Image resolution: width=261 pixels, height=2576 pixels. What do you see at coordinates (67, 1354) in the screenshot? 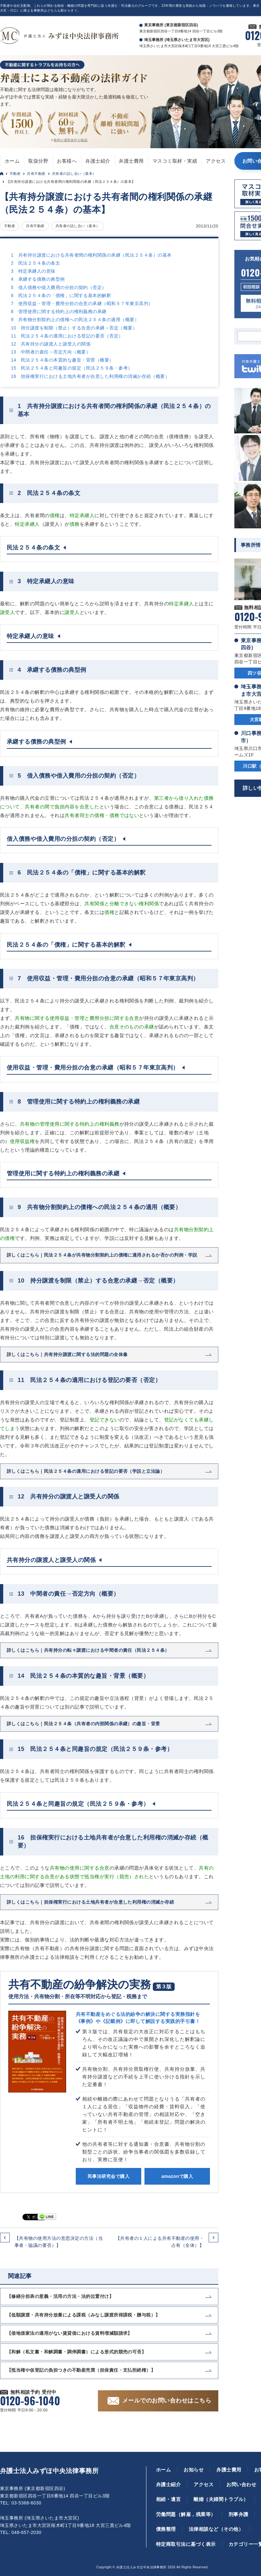
I see `詳しくはこちら｜共有持分譲渡に関する法的問題の全体像` at bounding box center [67, 1354].